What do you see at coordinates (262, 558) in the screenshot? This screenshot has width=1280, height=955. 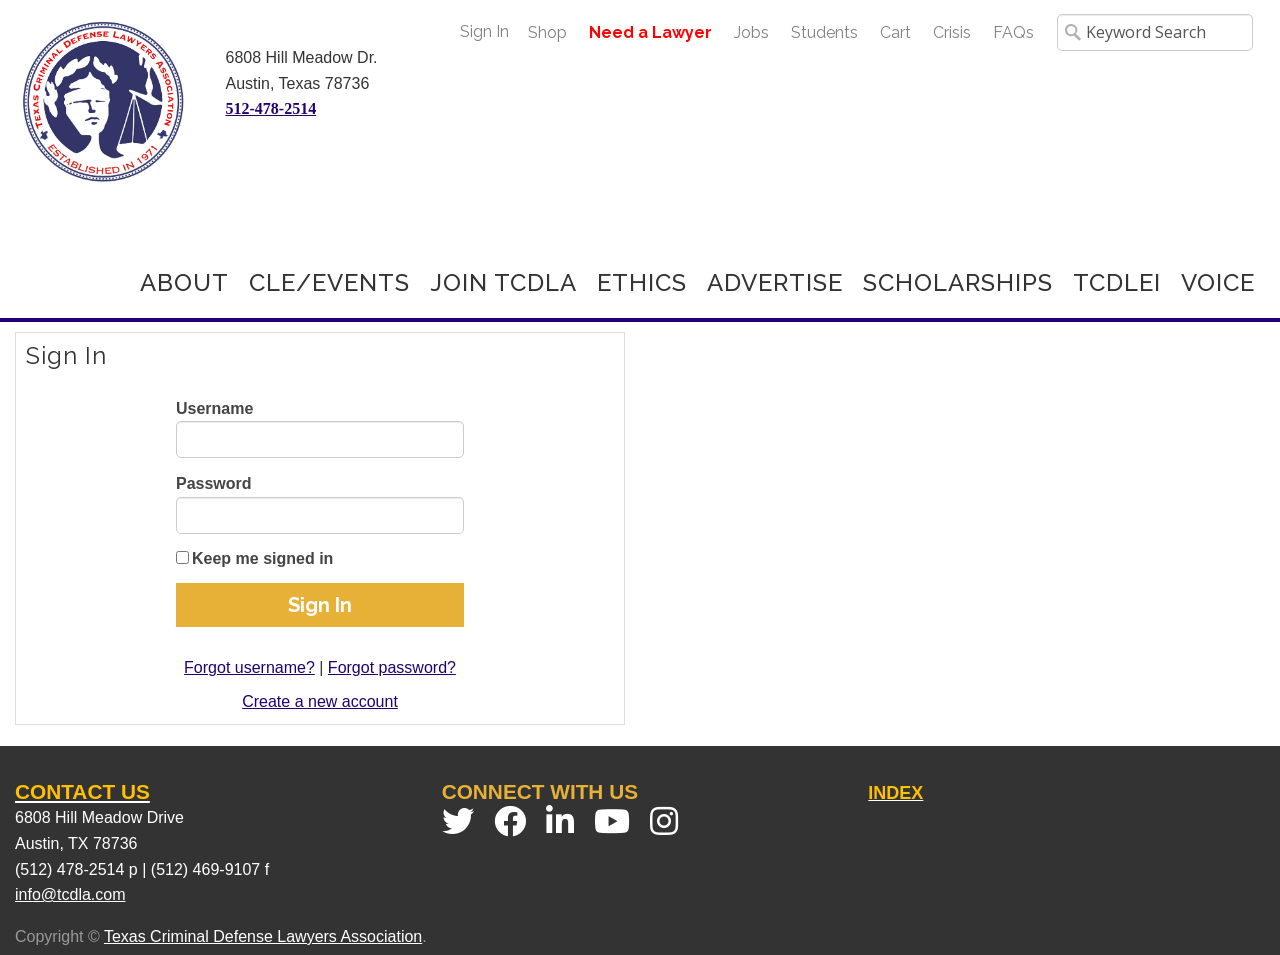 I see `Keep me signed in` at bounding box center [262, 558].